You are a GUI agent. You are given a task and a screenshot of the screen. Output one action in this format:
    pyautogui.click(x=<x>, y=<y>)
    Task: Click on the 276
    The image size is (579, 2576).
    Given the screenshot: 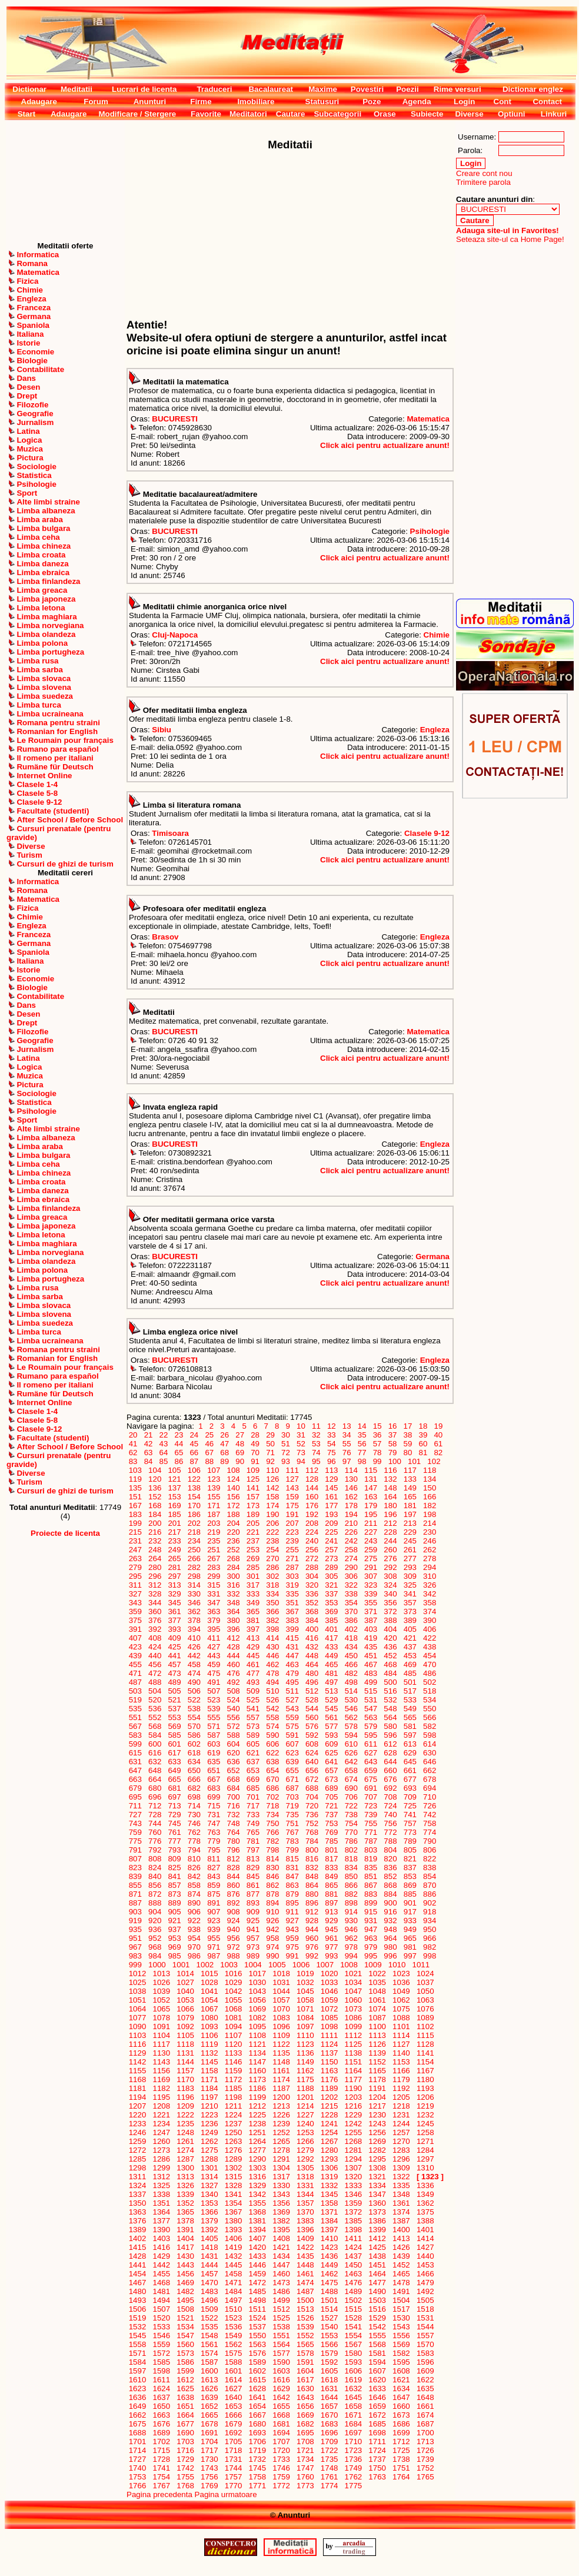 What is the action you would take?
    pyautogui.click(x=391, y=1558)
    